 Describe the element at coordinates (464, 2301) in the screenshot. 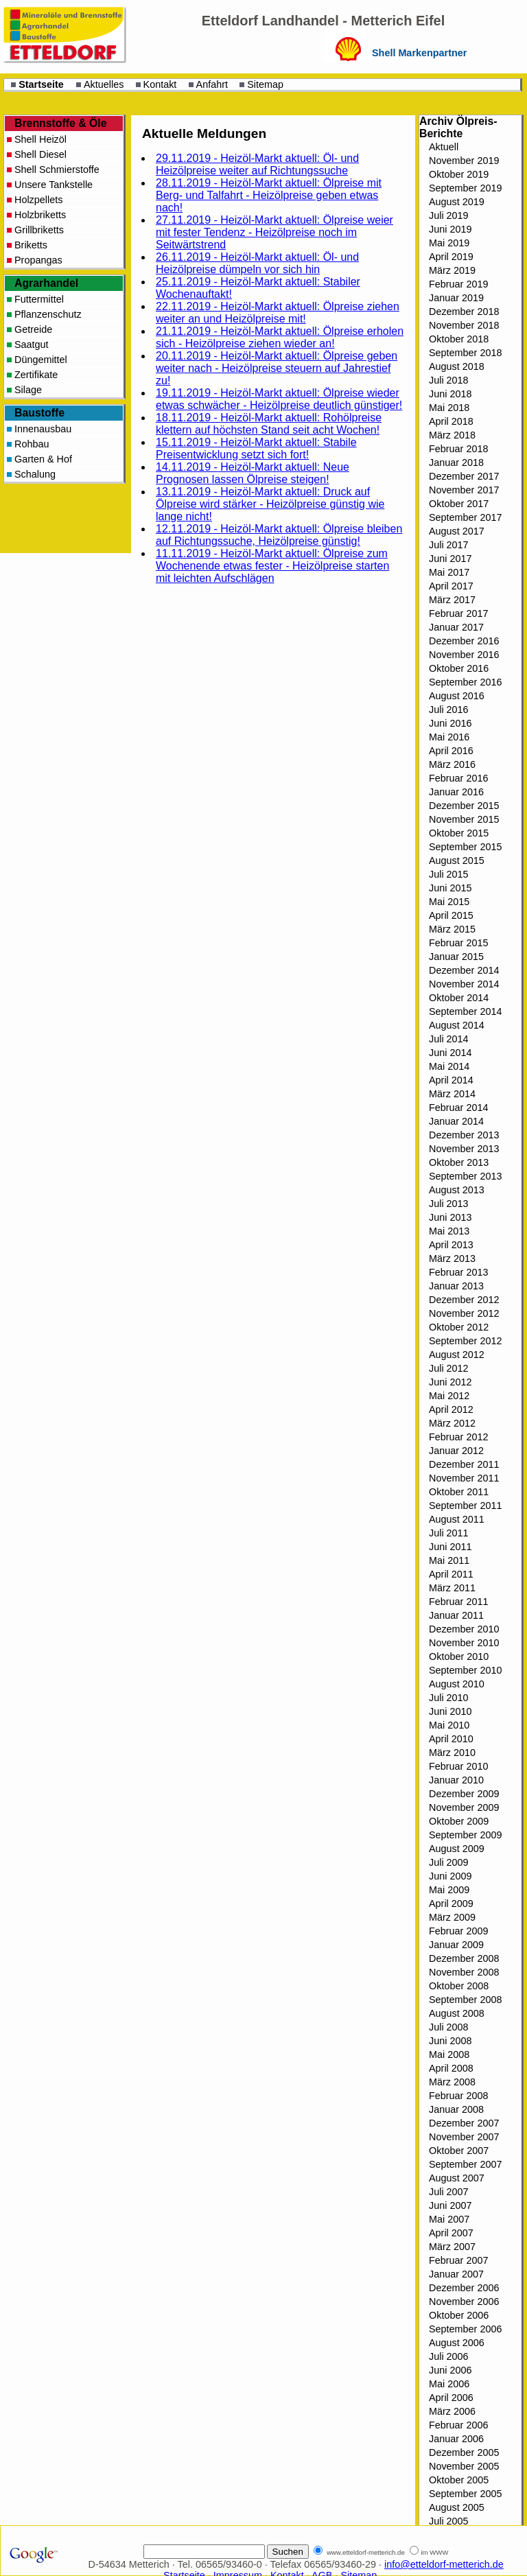

I see `November 2006` at that location.